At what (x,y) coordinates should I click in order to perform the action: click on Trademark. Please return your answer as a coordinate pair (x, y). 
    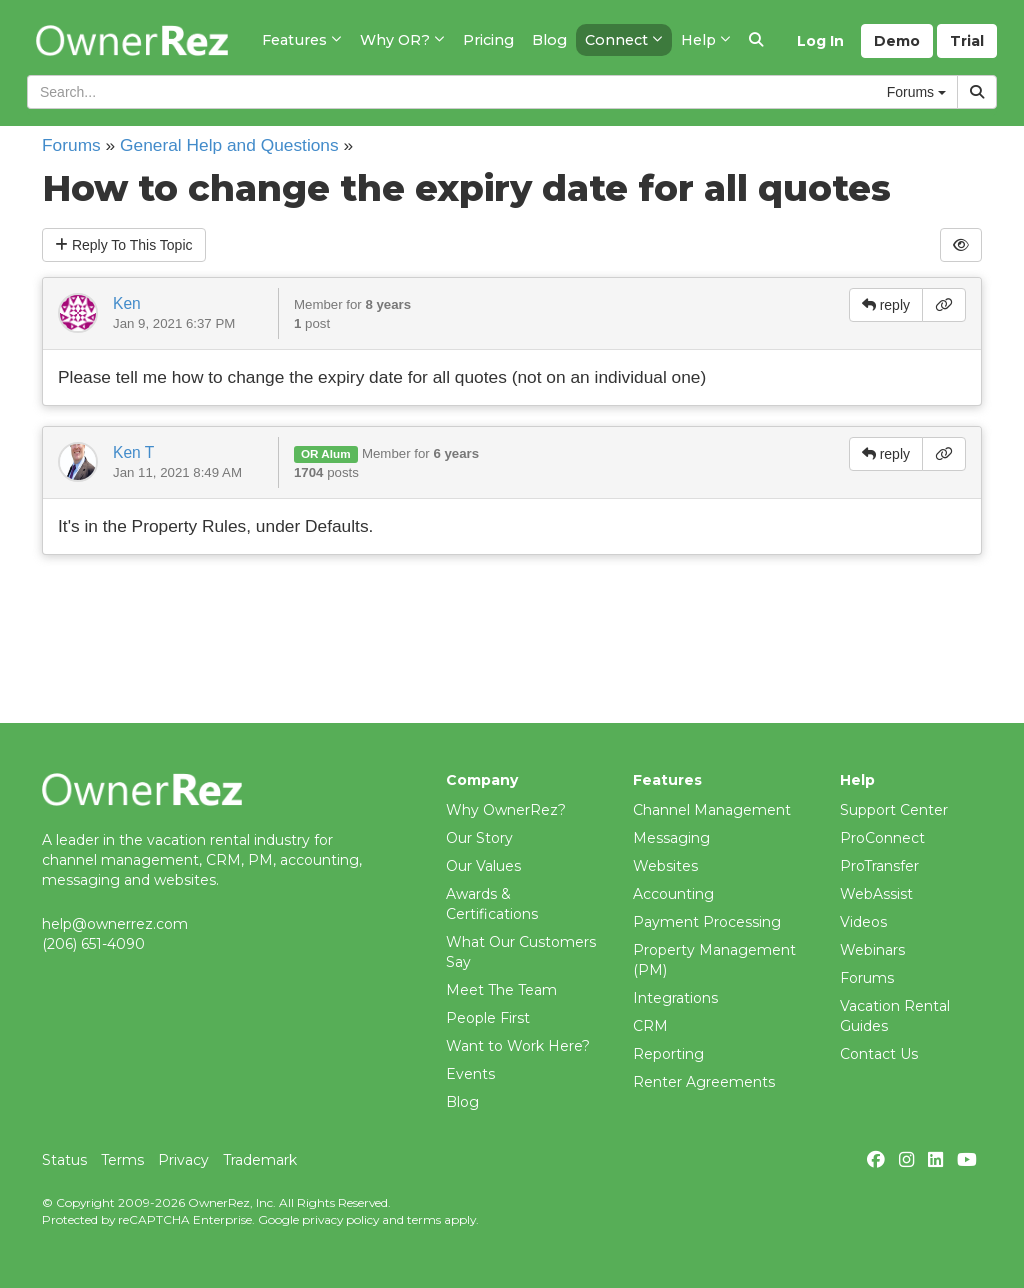
    Looking at the image, I should click on (260, 1160).